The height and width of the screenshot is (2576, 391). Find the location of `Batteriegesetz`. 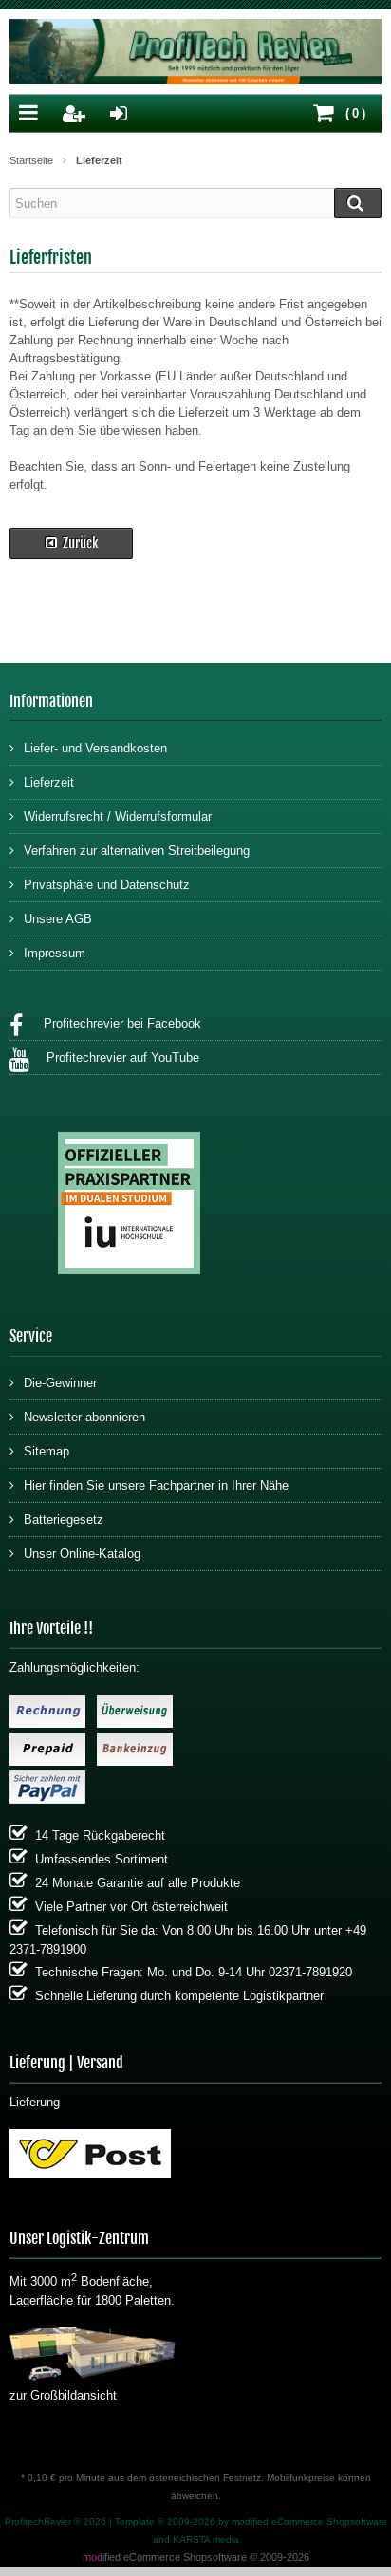

Batteriegesetz is located at coordinates (56, 1518).